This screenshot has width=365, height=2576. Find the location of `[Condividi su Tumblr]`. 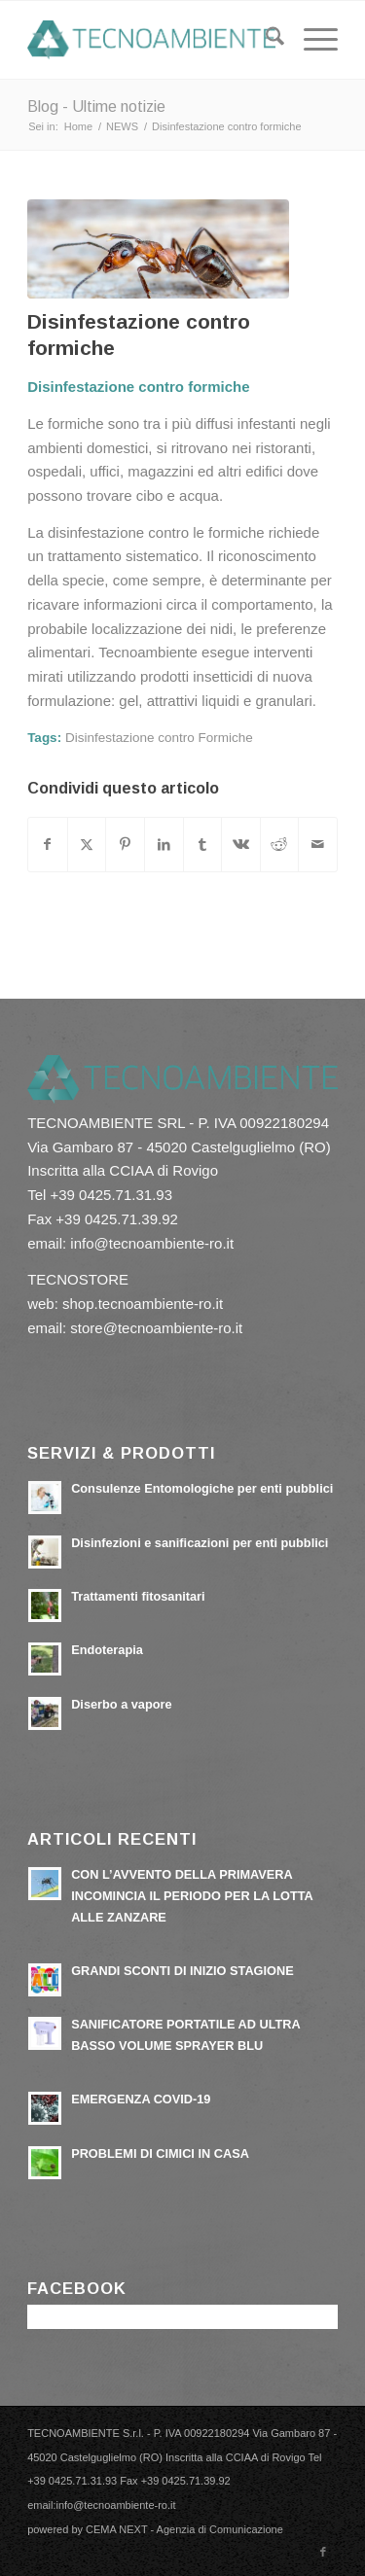

[Condividi su Tumblr] is located at coordinates (203, 844).